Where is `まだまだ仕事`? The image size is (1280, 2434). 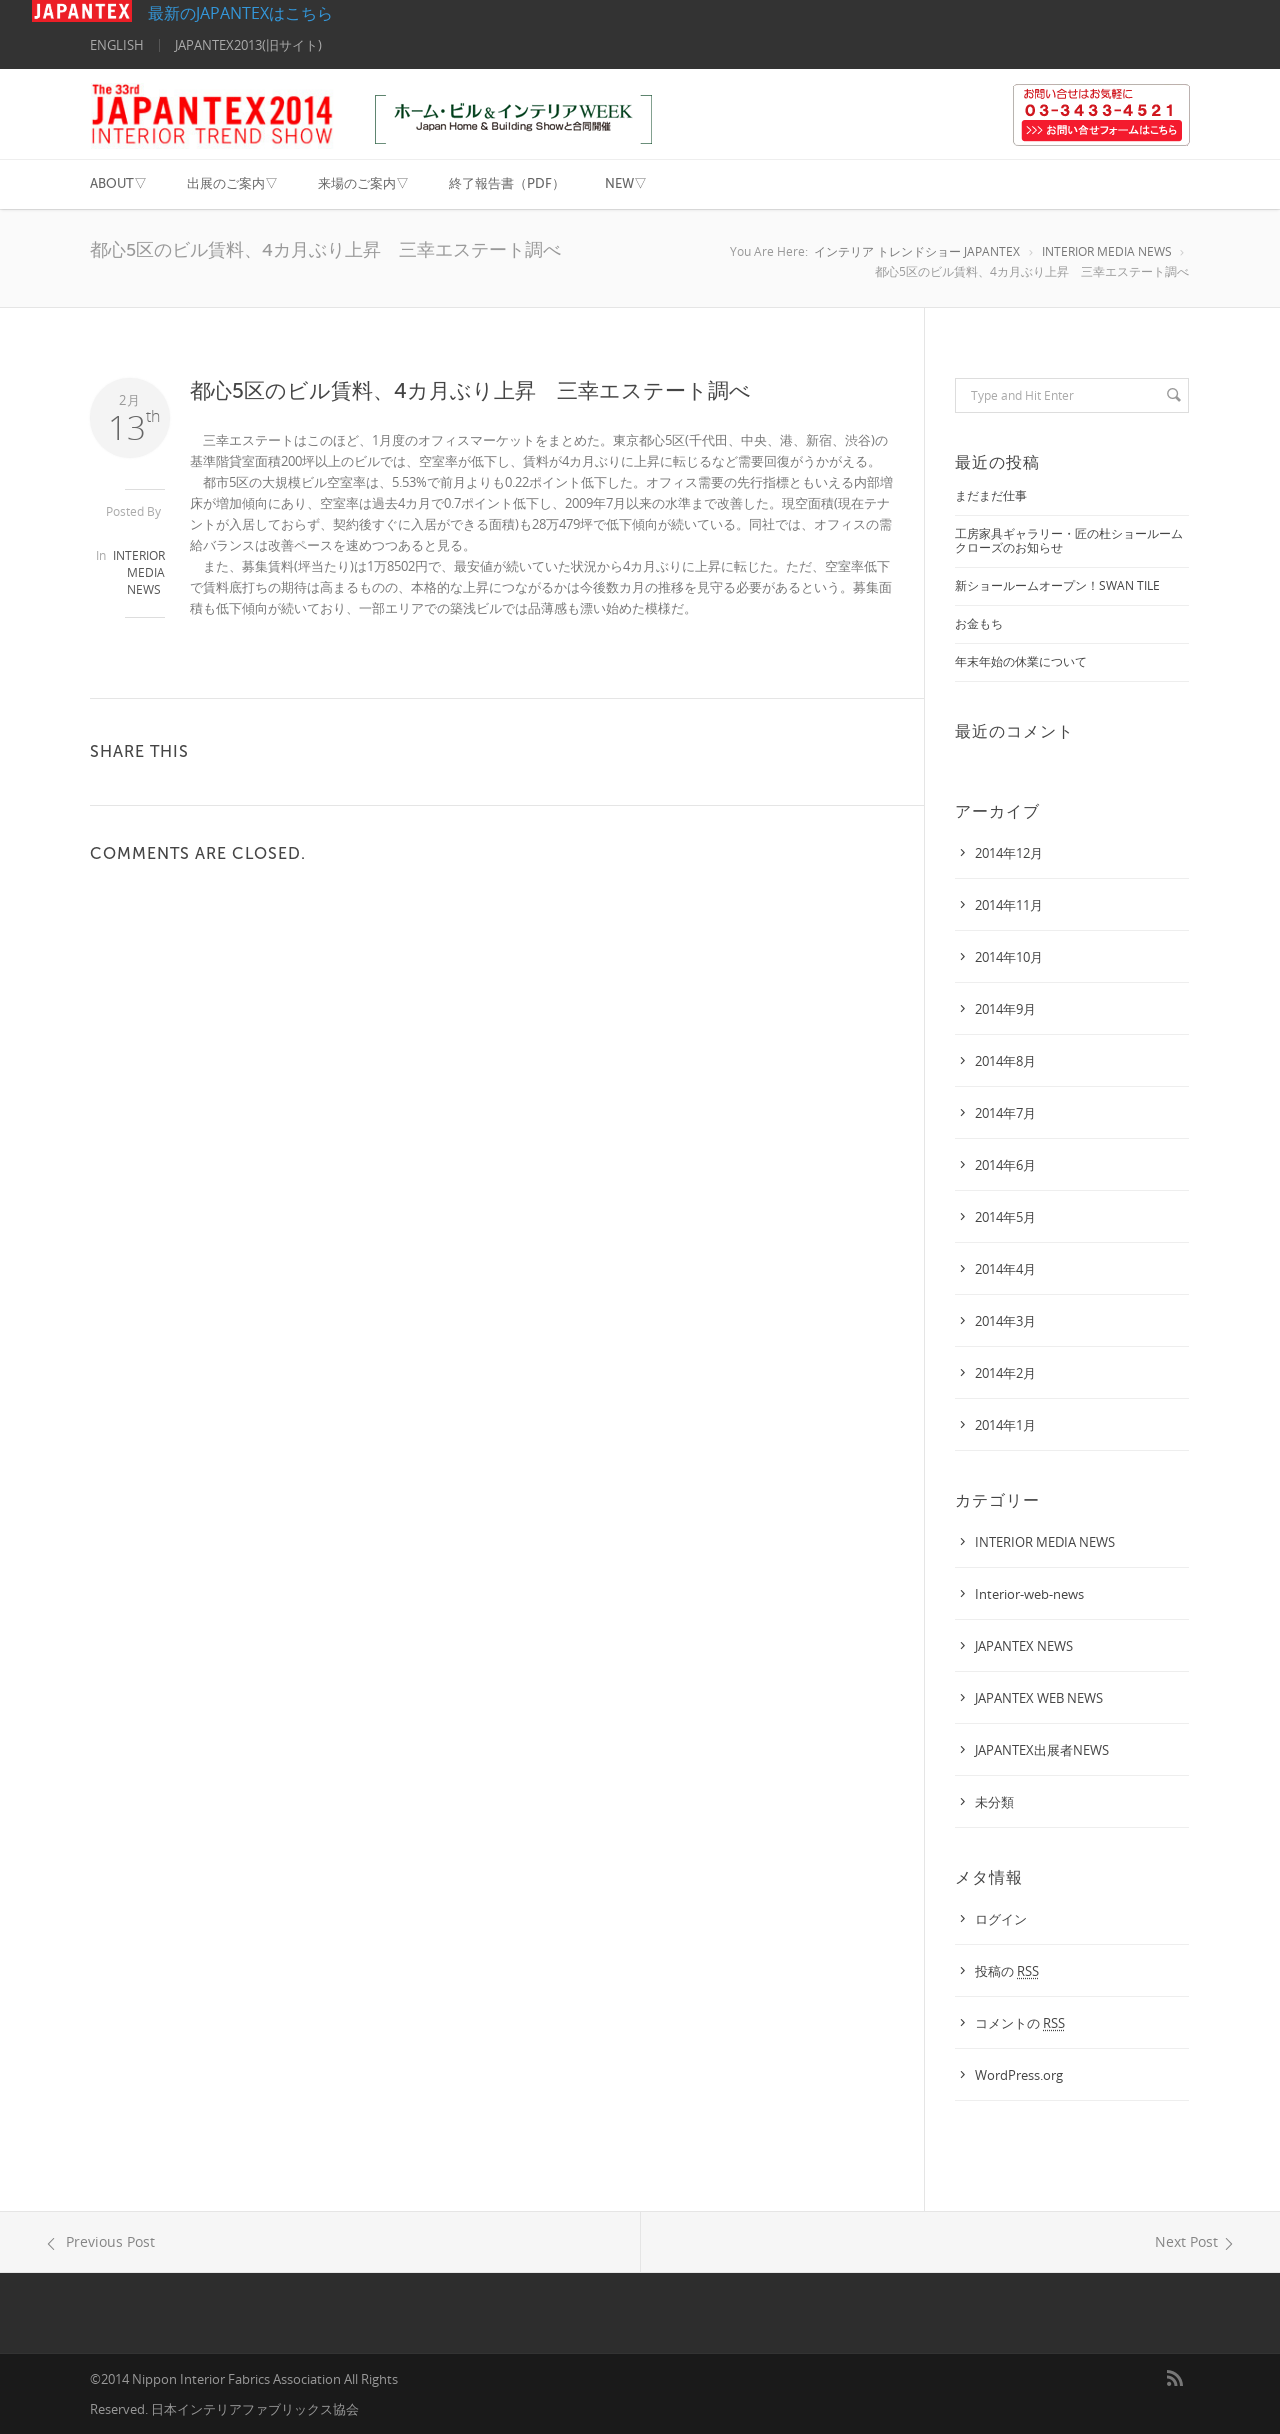
まだまだ仕事 is located at coordinates (991, 495).